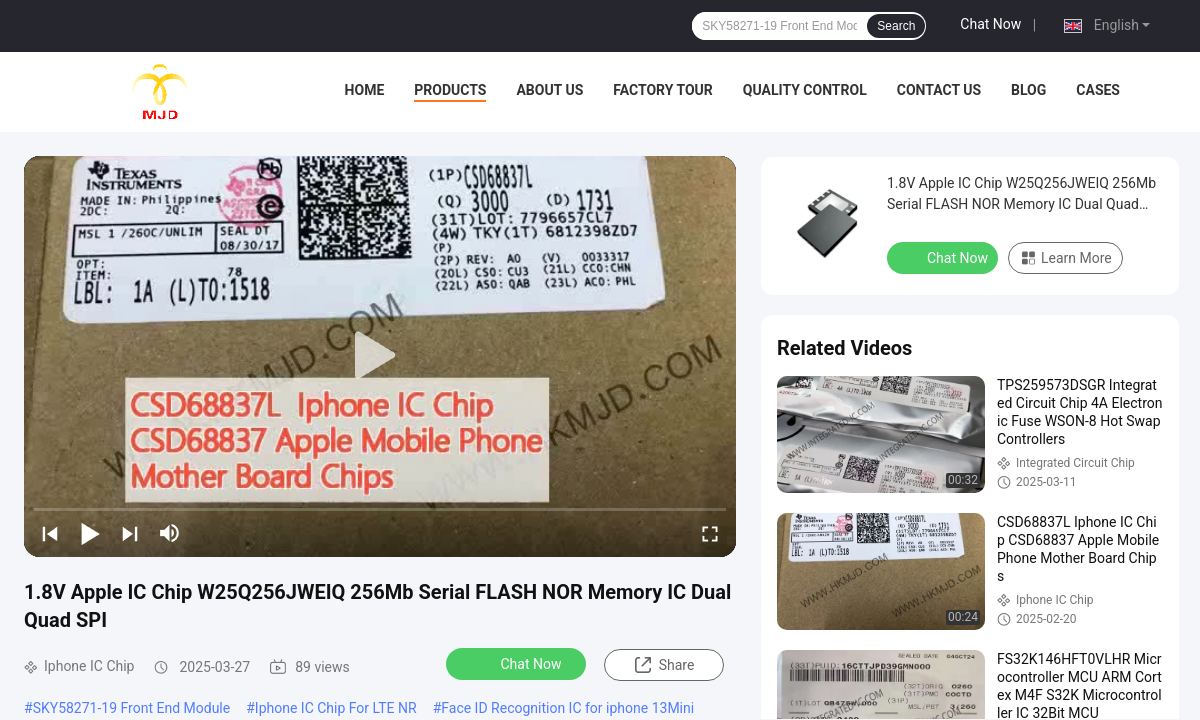 The height and width of the screenshot is (720, 1200). What do you see at coordinates (939, 90) in the screenshot?
I see `Contact Us` at bounding box center [939, 90].